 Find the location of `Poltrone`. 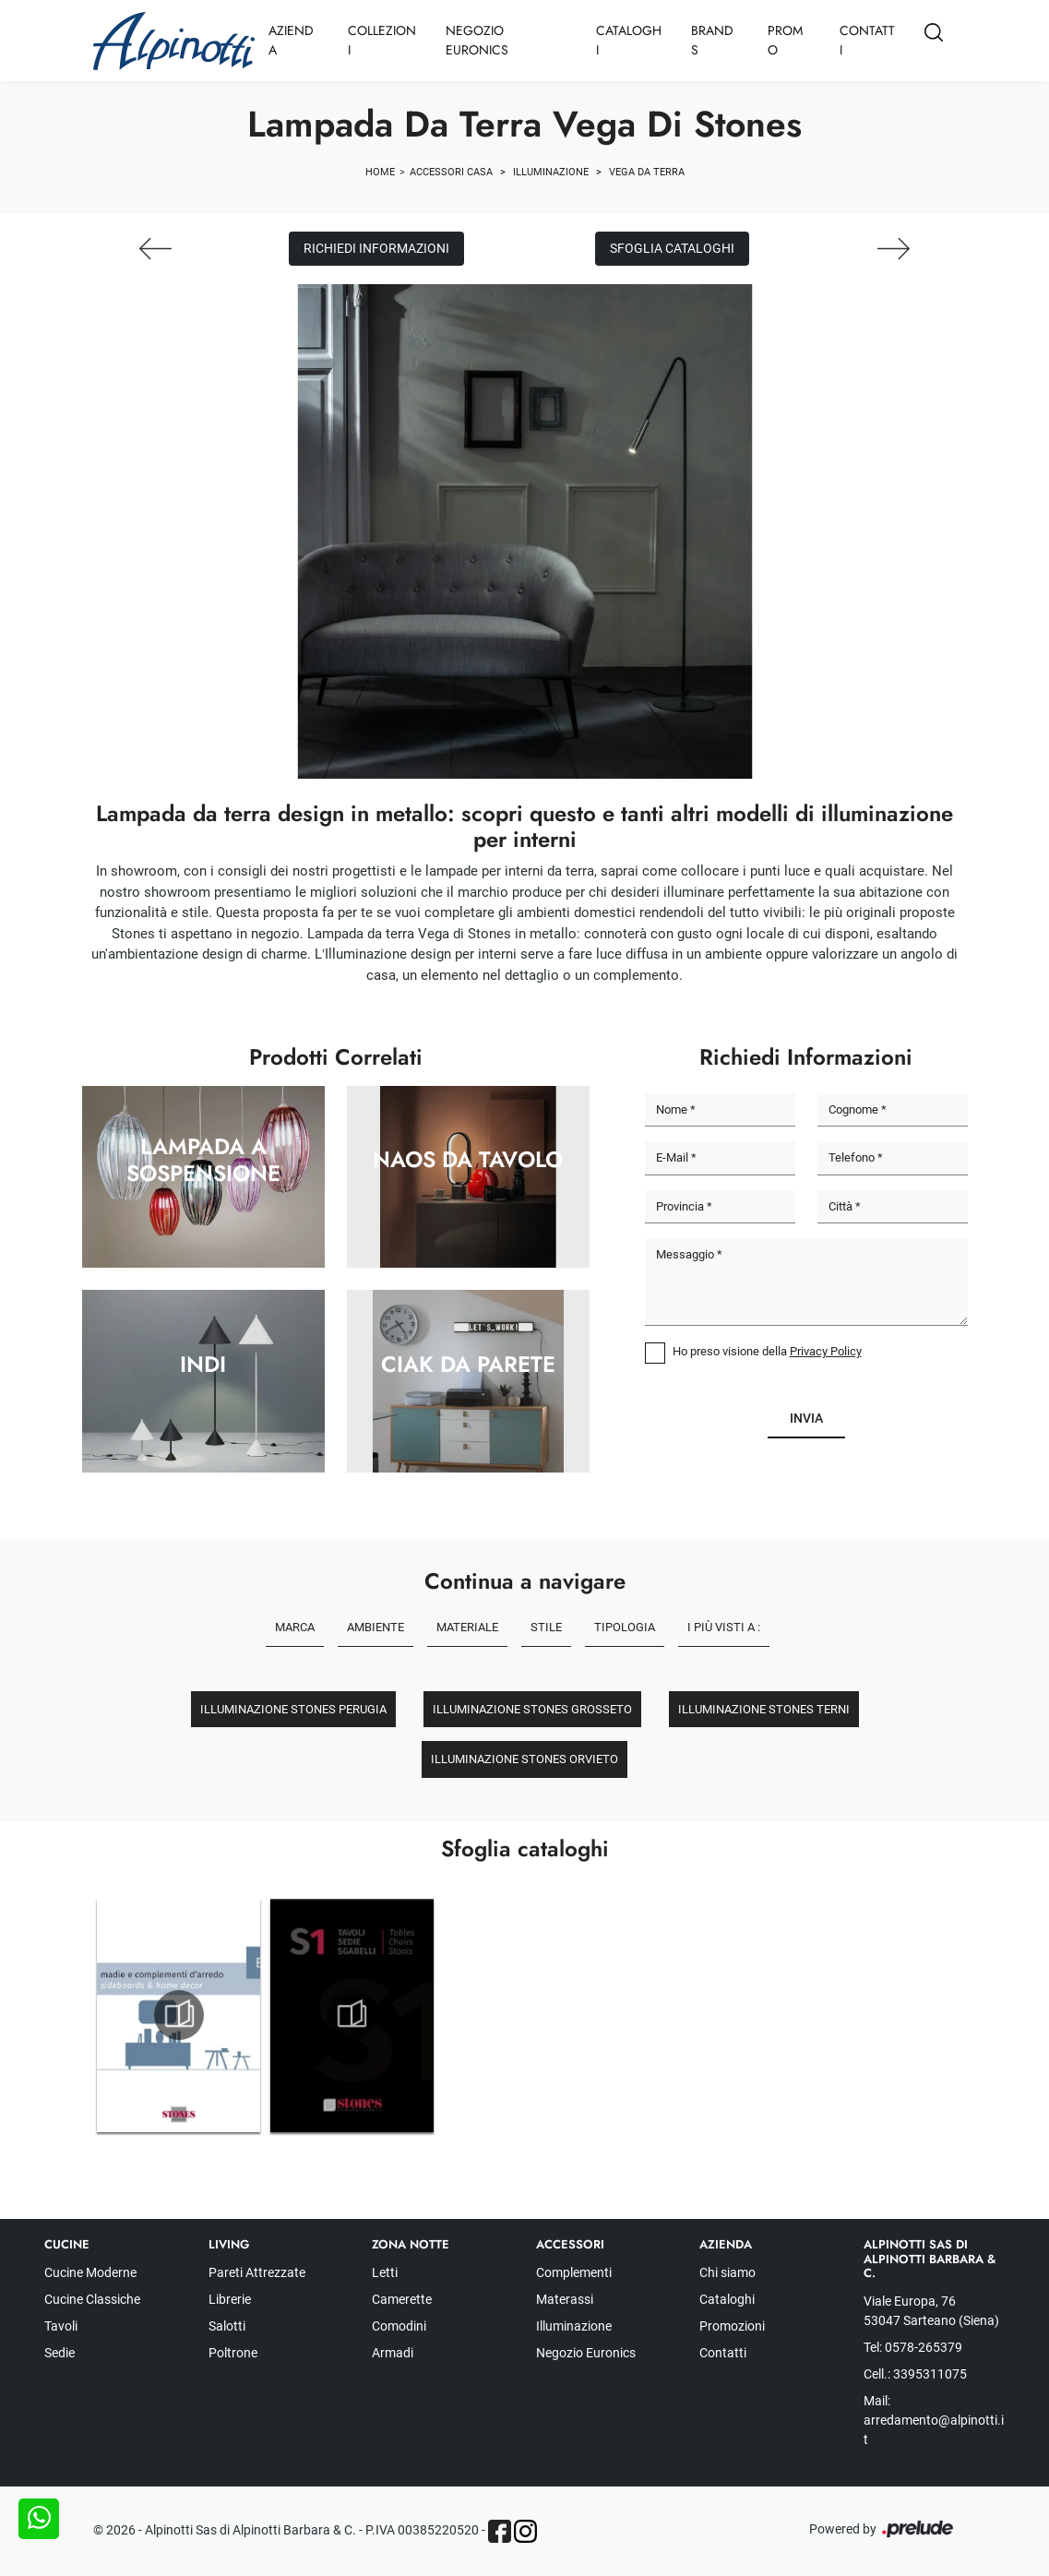

Poltrone is located at coordinates (233, 2352).